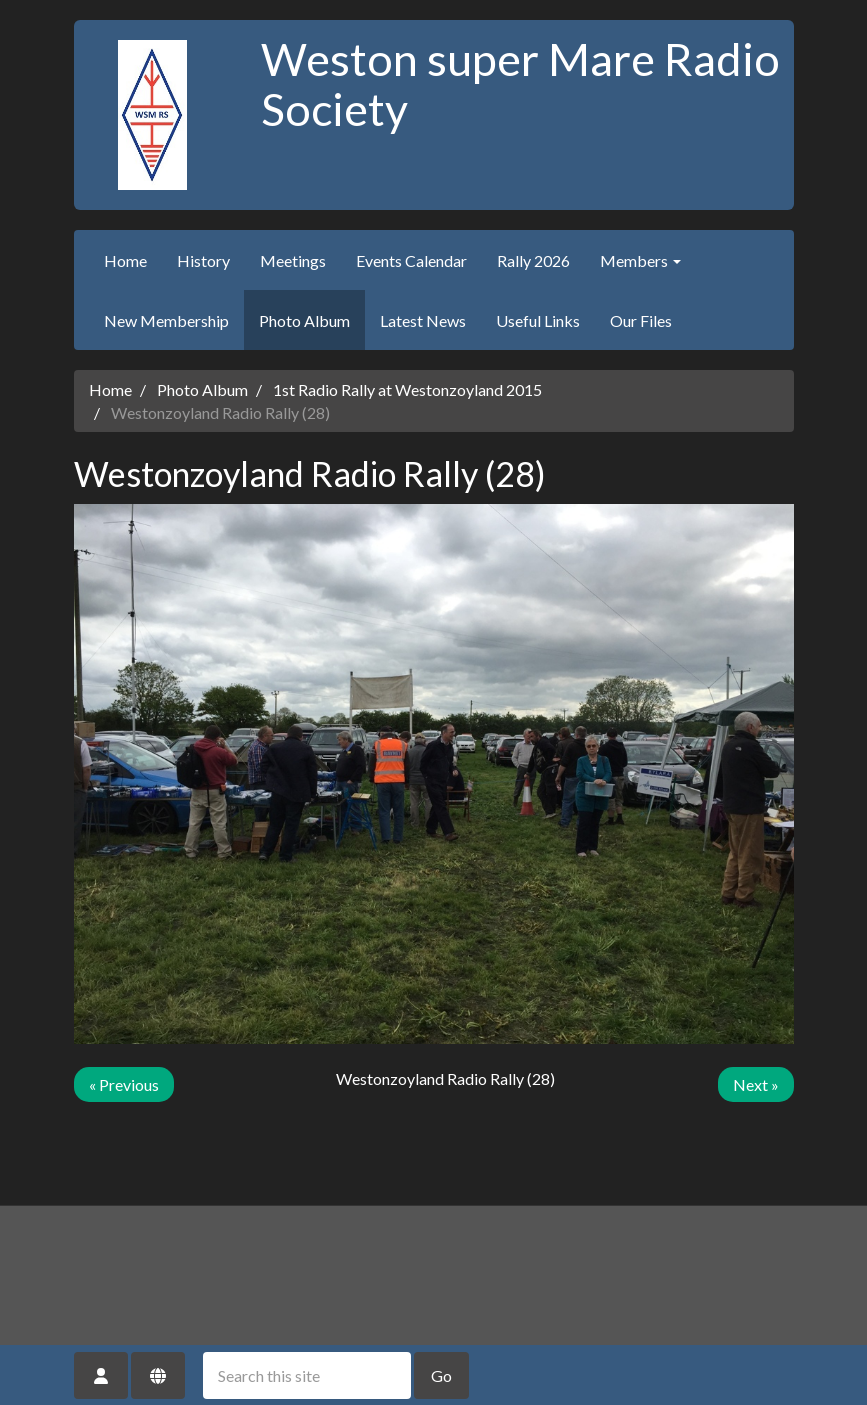 The image size is (867, 1405). I want to click on History, so click(203, 260).